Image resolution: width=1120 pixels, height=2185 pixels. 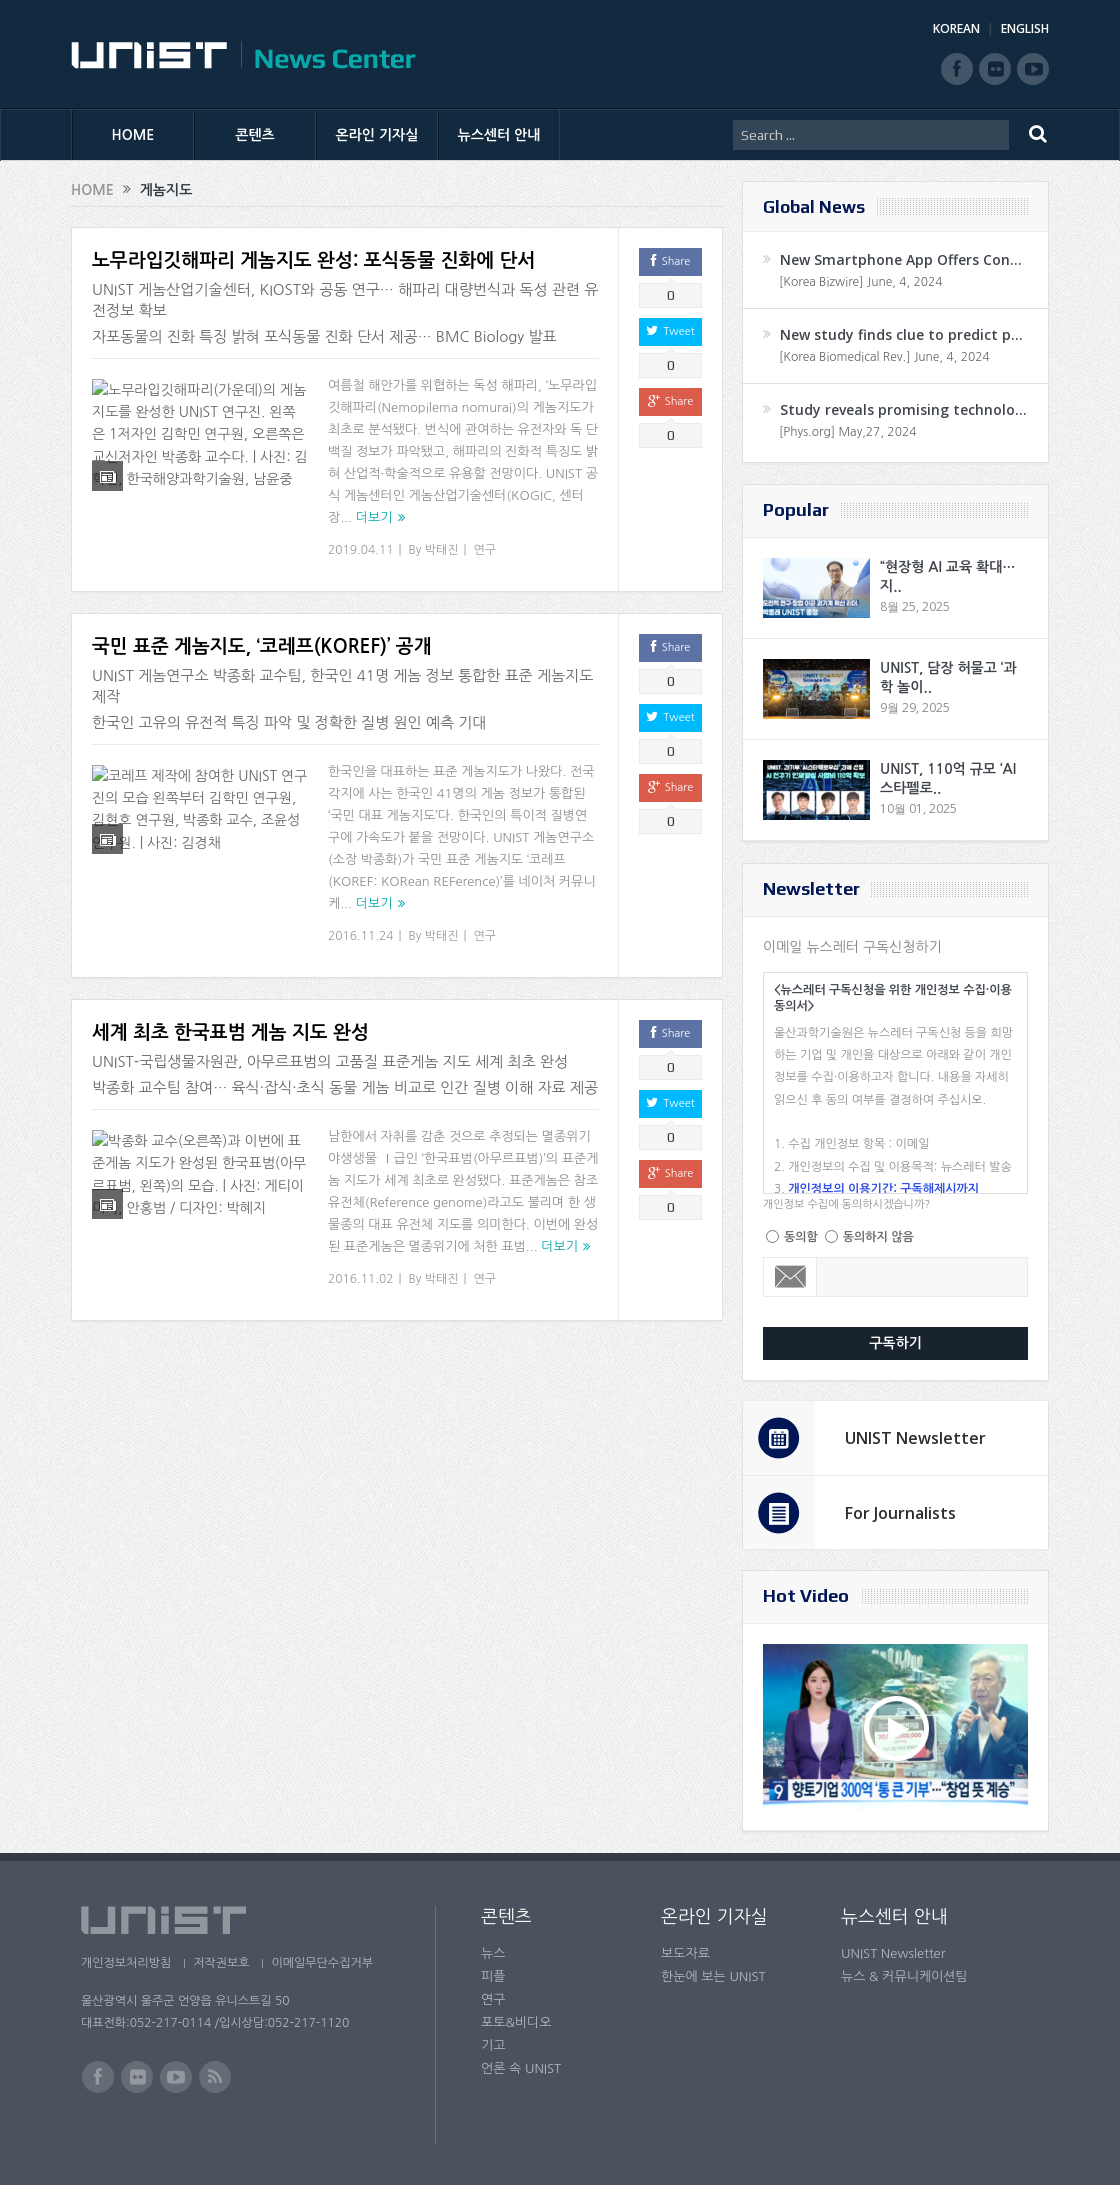 I want to click on 피플, so click(x=493, y=1976).